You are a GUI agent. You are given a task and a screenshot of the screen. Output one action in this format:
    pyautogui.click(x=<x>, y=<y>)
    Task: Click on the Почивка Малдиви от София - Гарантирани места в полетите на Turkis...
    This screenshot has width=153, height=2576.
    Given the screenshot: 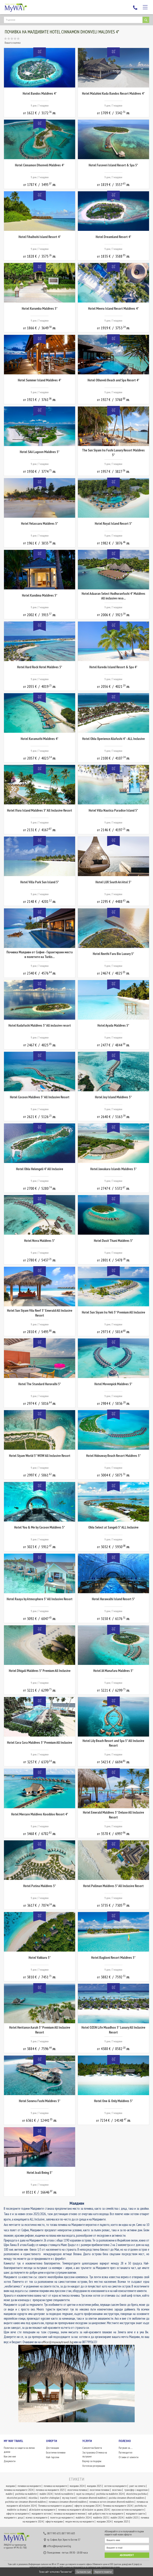 What is the action you would take?
    pyautogui.click(x=39, y=954)
    